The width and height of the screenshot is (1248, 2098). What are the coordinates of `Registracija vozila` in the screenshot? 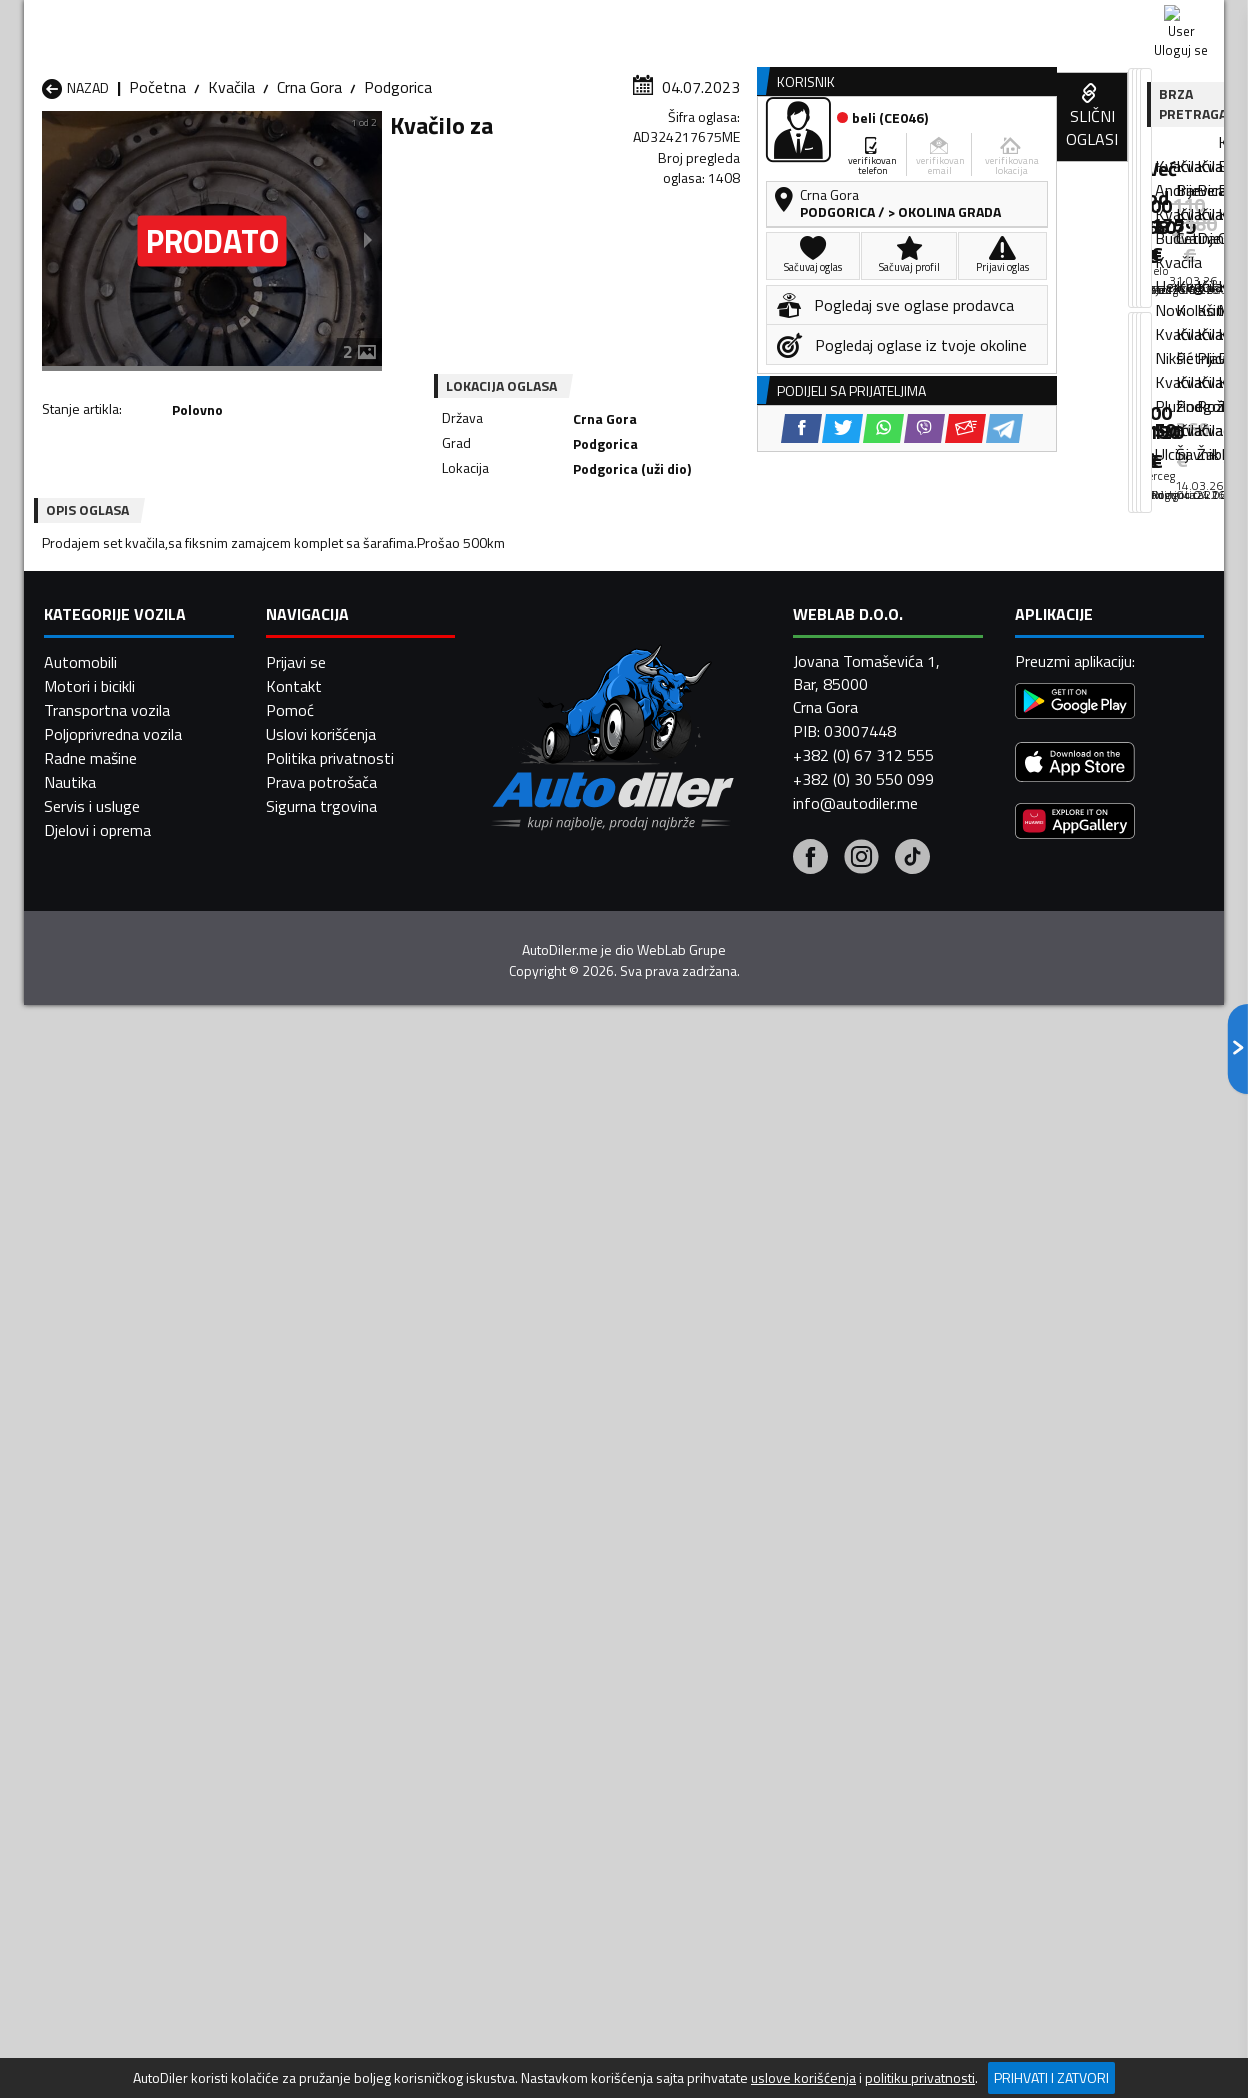 It's located at (997, 153).